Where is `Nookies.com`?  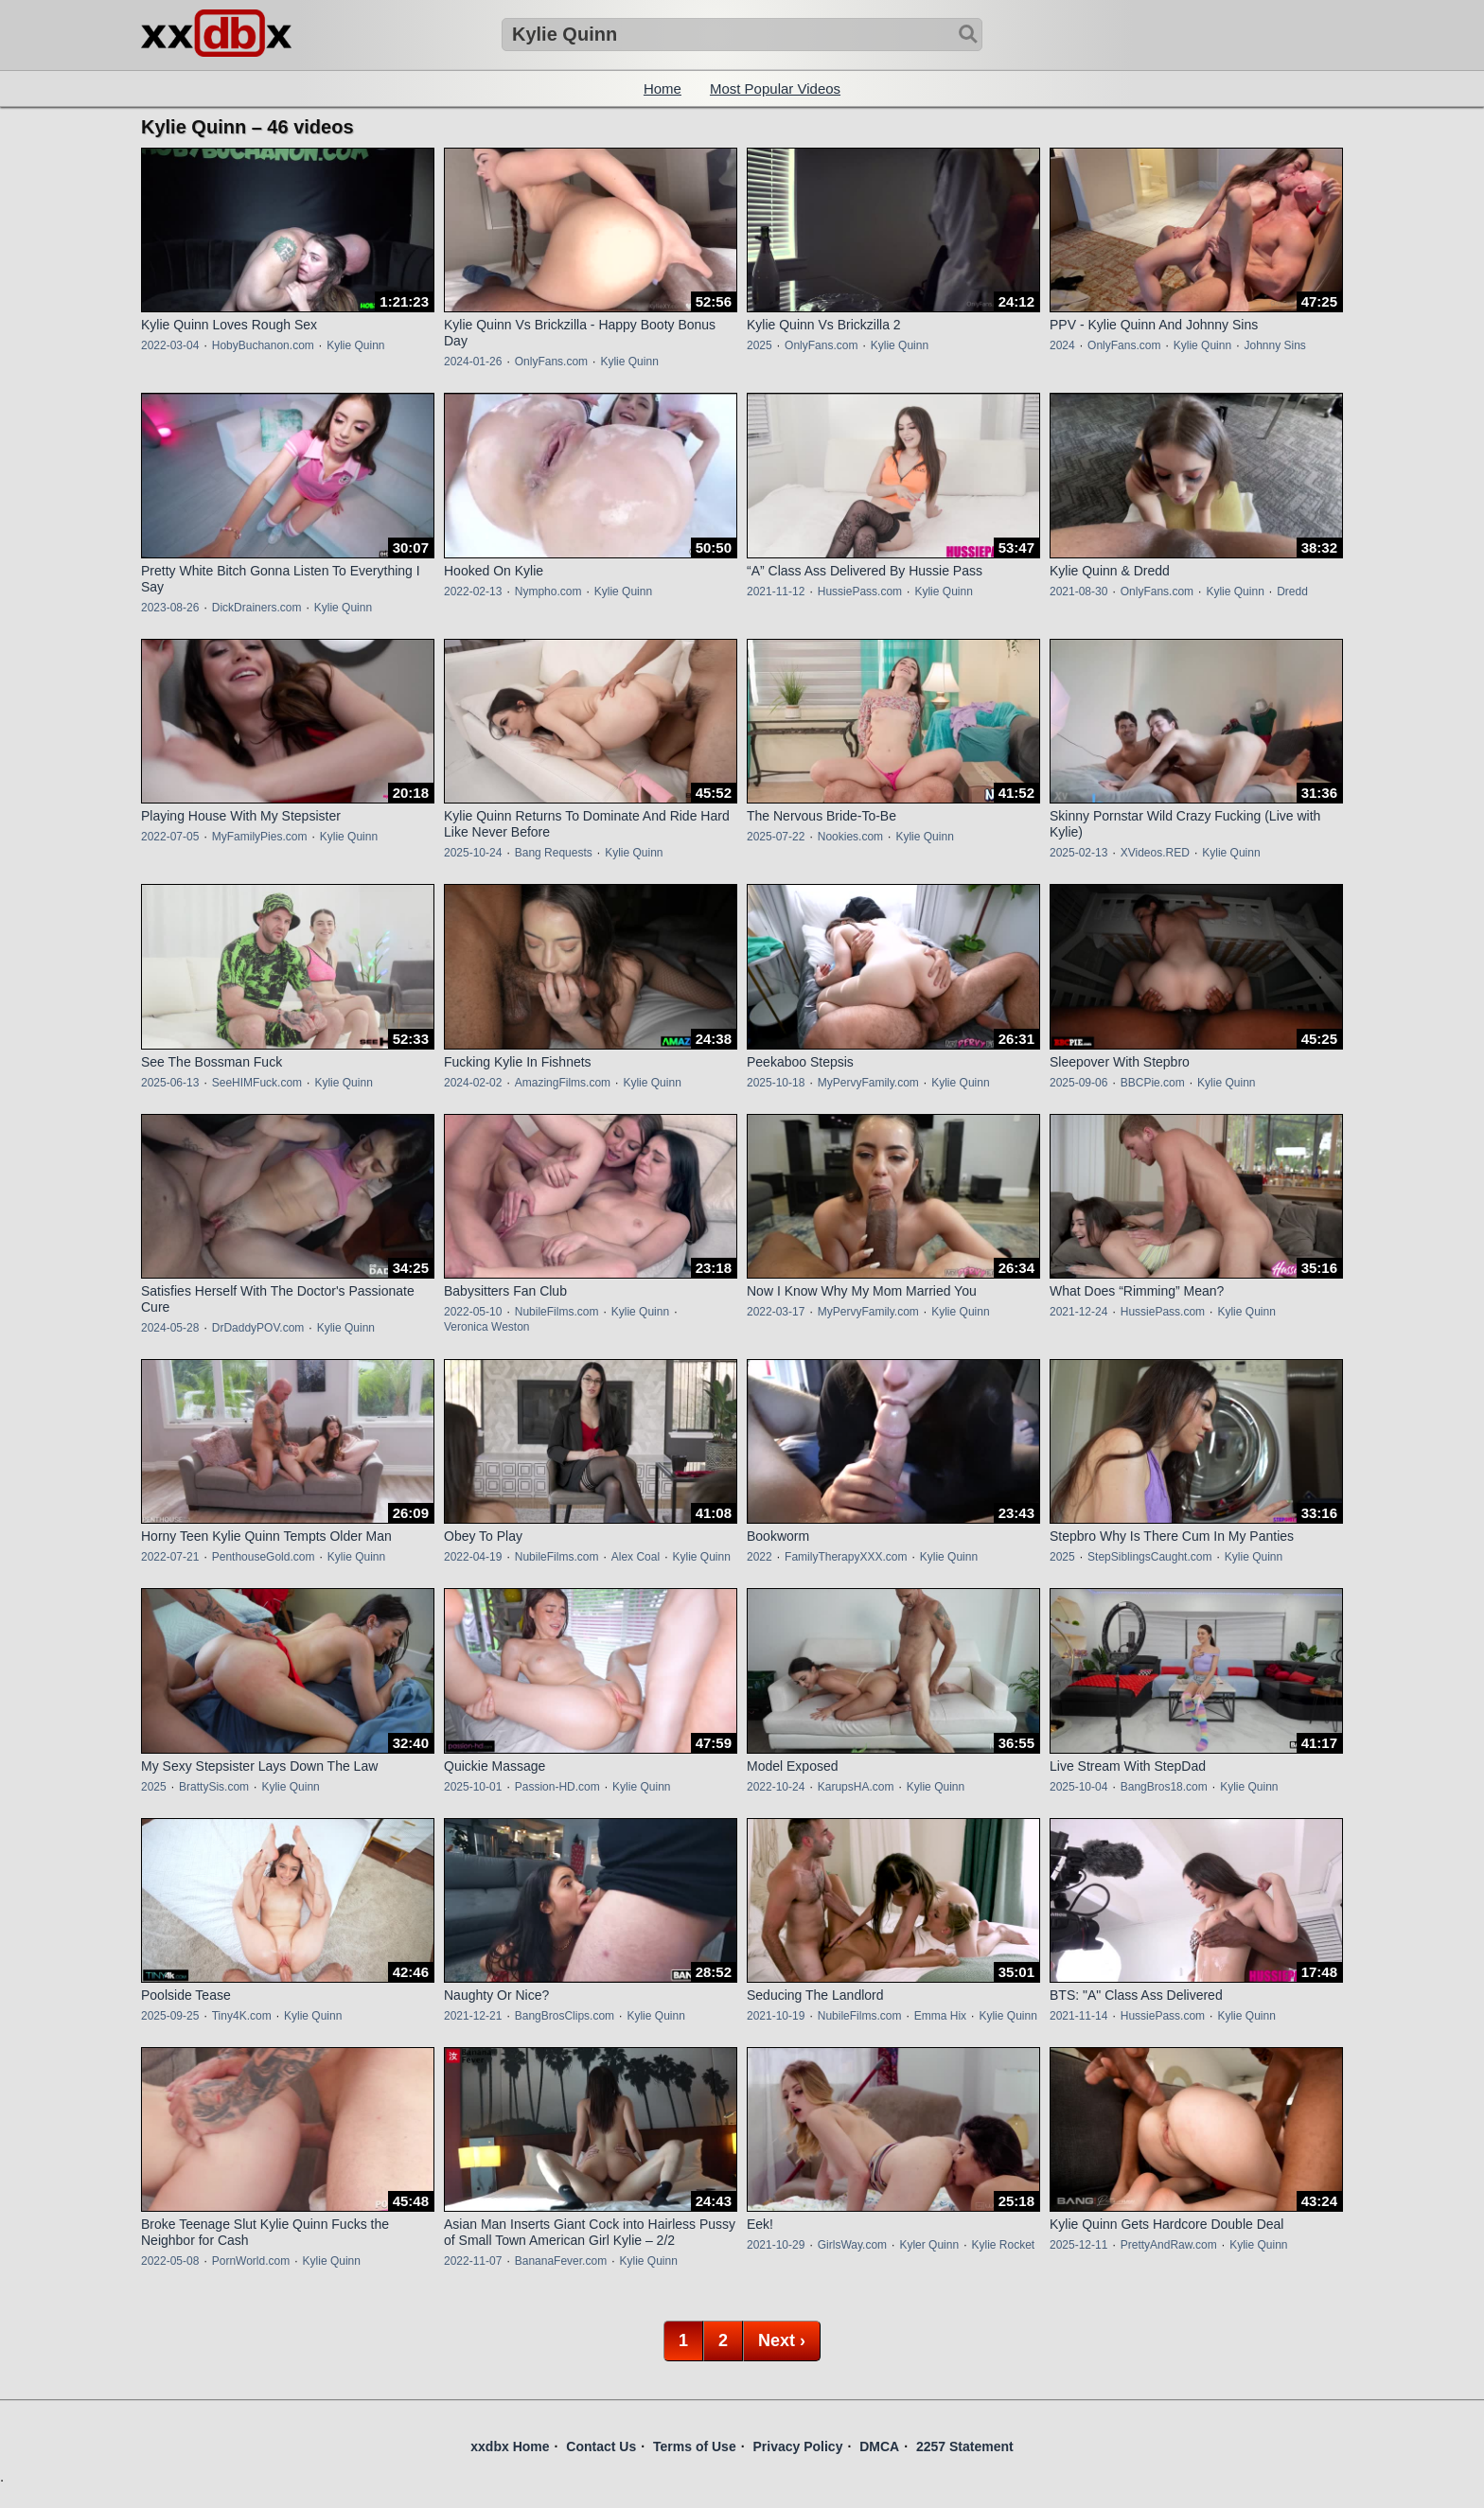 Nookies.com is located at coordinates (850, 836).